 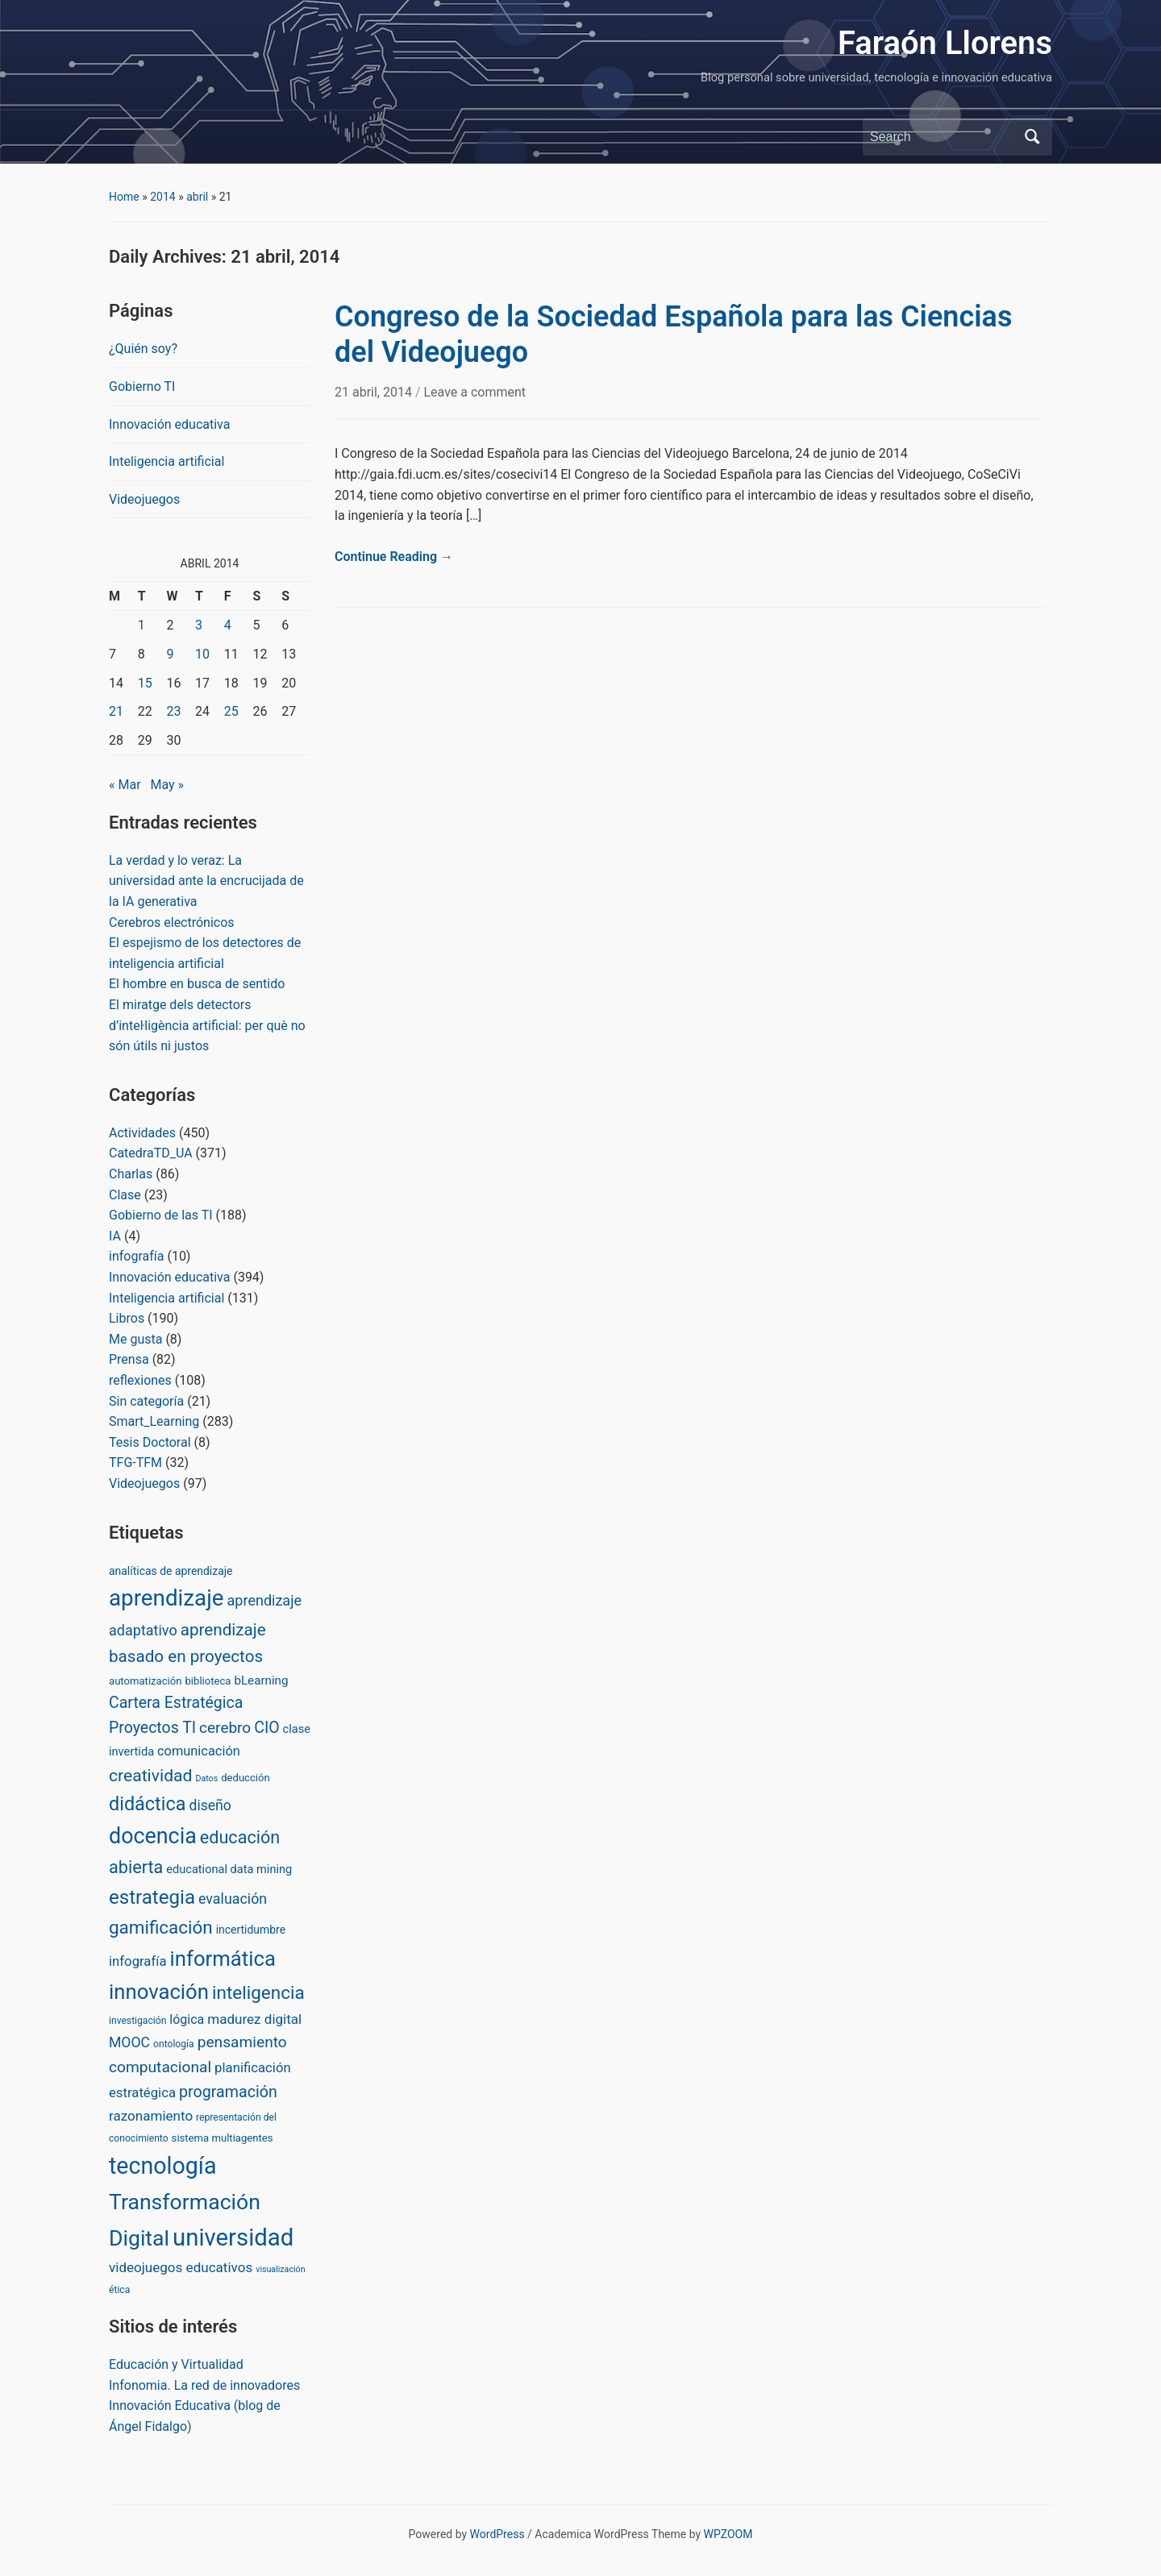 What do you see at coordinates (204, 2385) in the screenshot?
I see `Infonomia. La red de innovadores` at bounding box center [204, 2385].